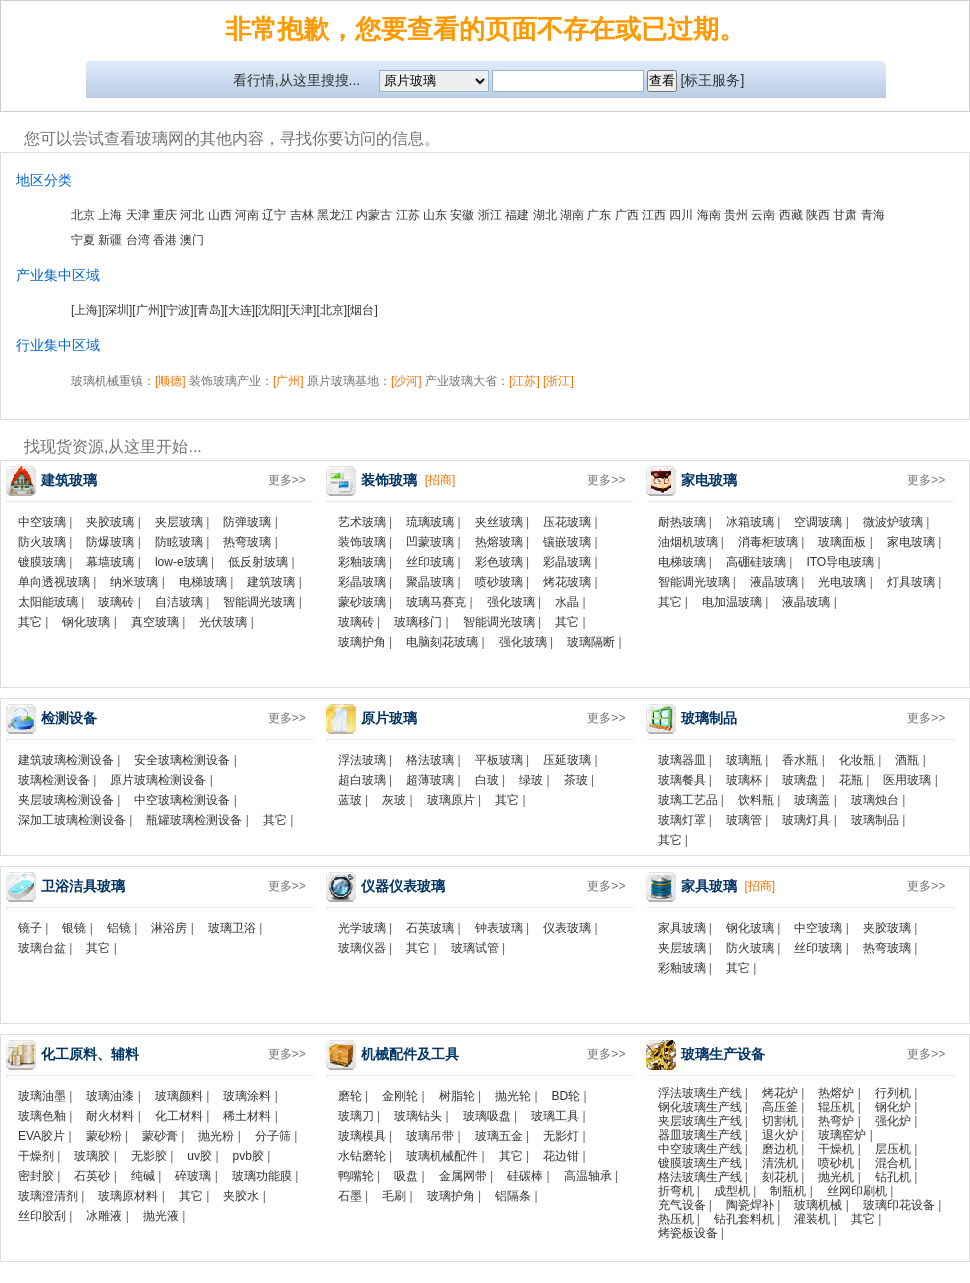  Describe the element at coordinates (374, 215) in the screenshot. I see `内蒙古` at that location.